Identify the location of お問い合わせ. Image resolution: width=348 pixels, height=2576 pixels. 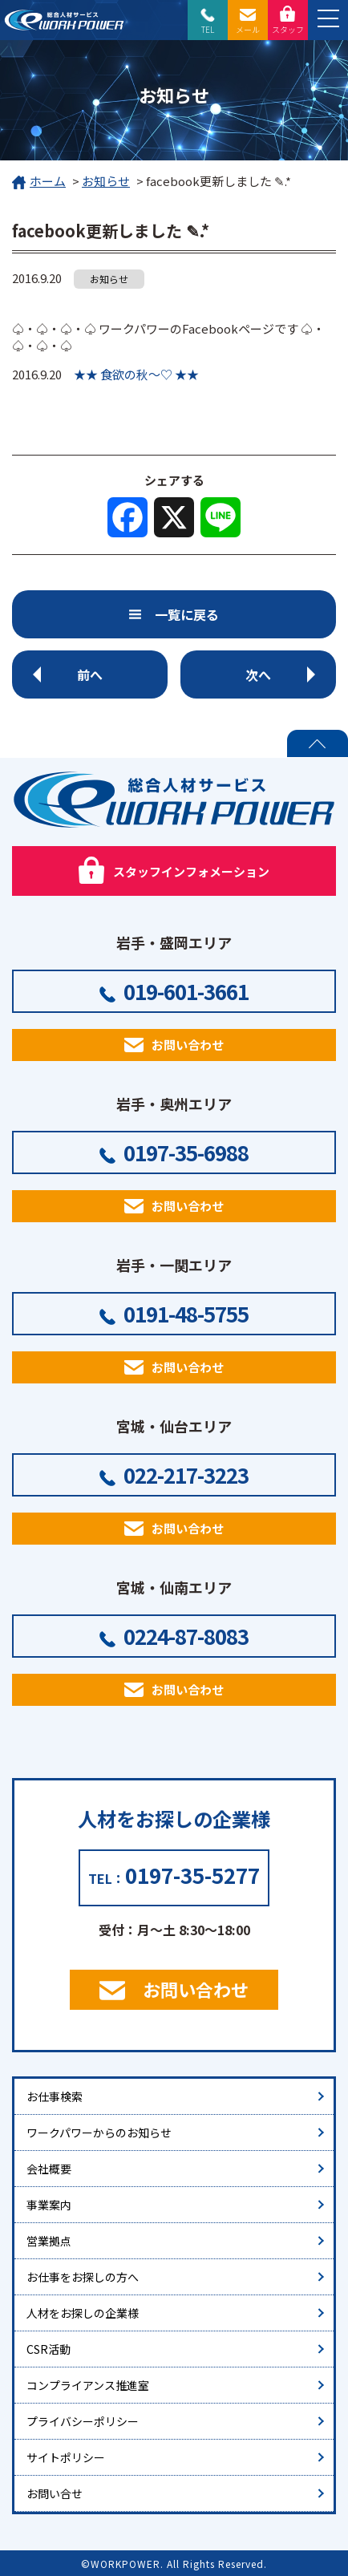
(188, 1044).